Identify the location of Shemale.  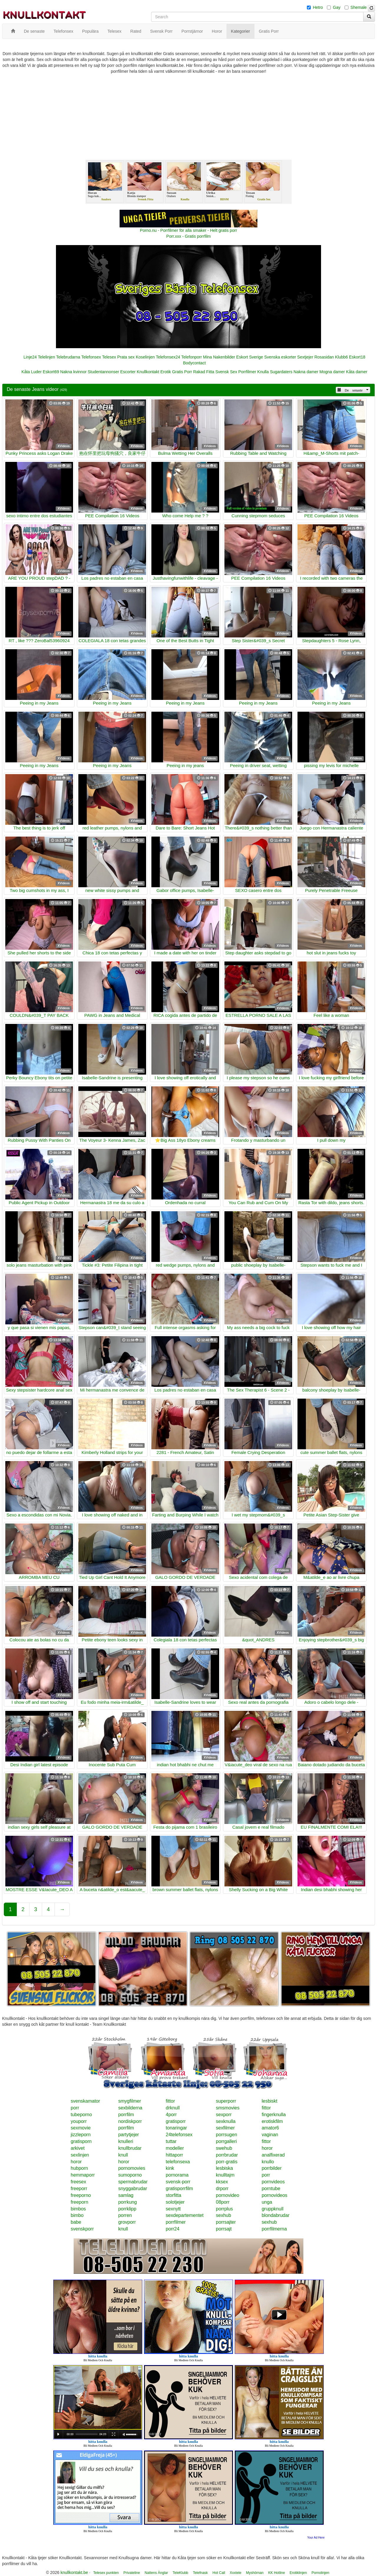
(358, 7).